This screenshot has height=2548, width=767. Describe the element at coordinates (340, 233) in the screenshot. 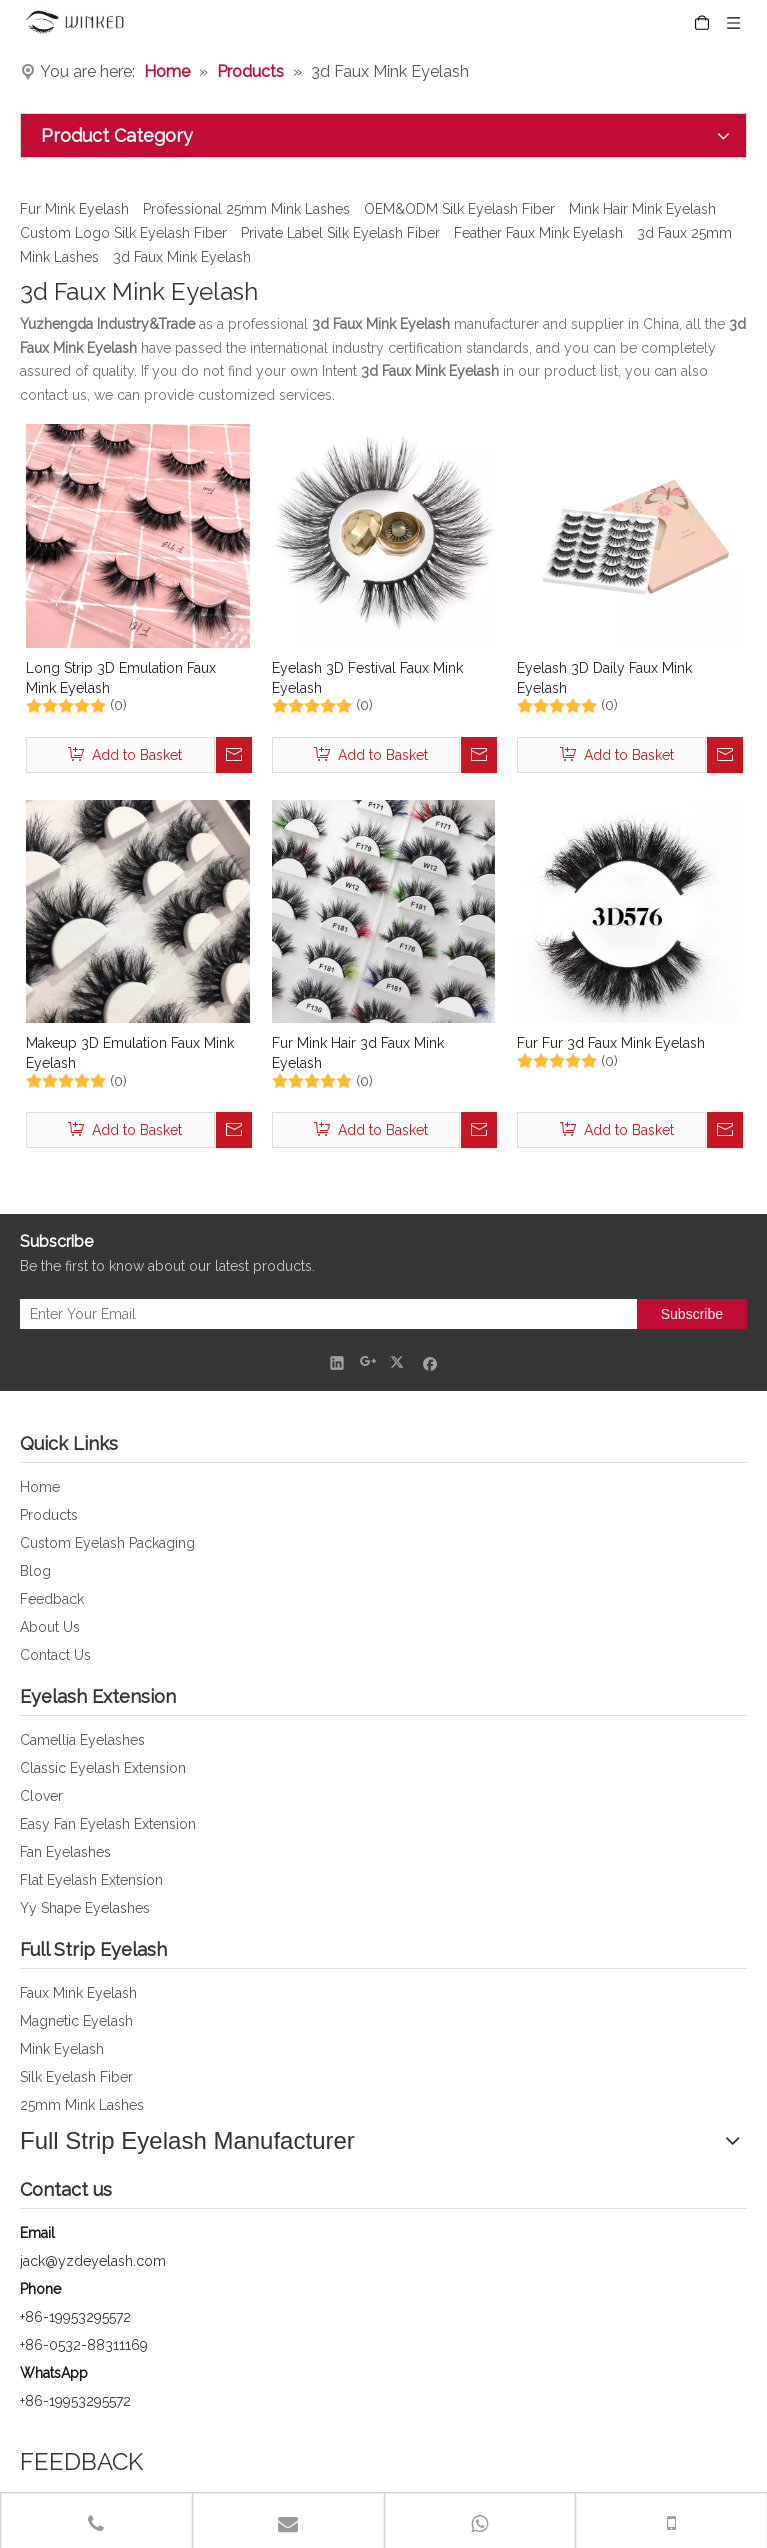

I see `Private Label Silk Eyelash Fiber` at that location.